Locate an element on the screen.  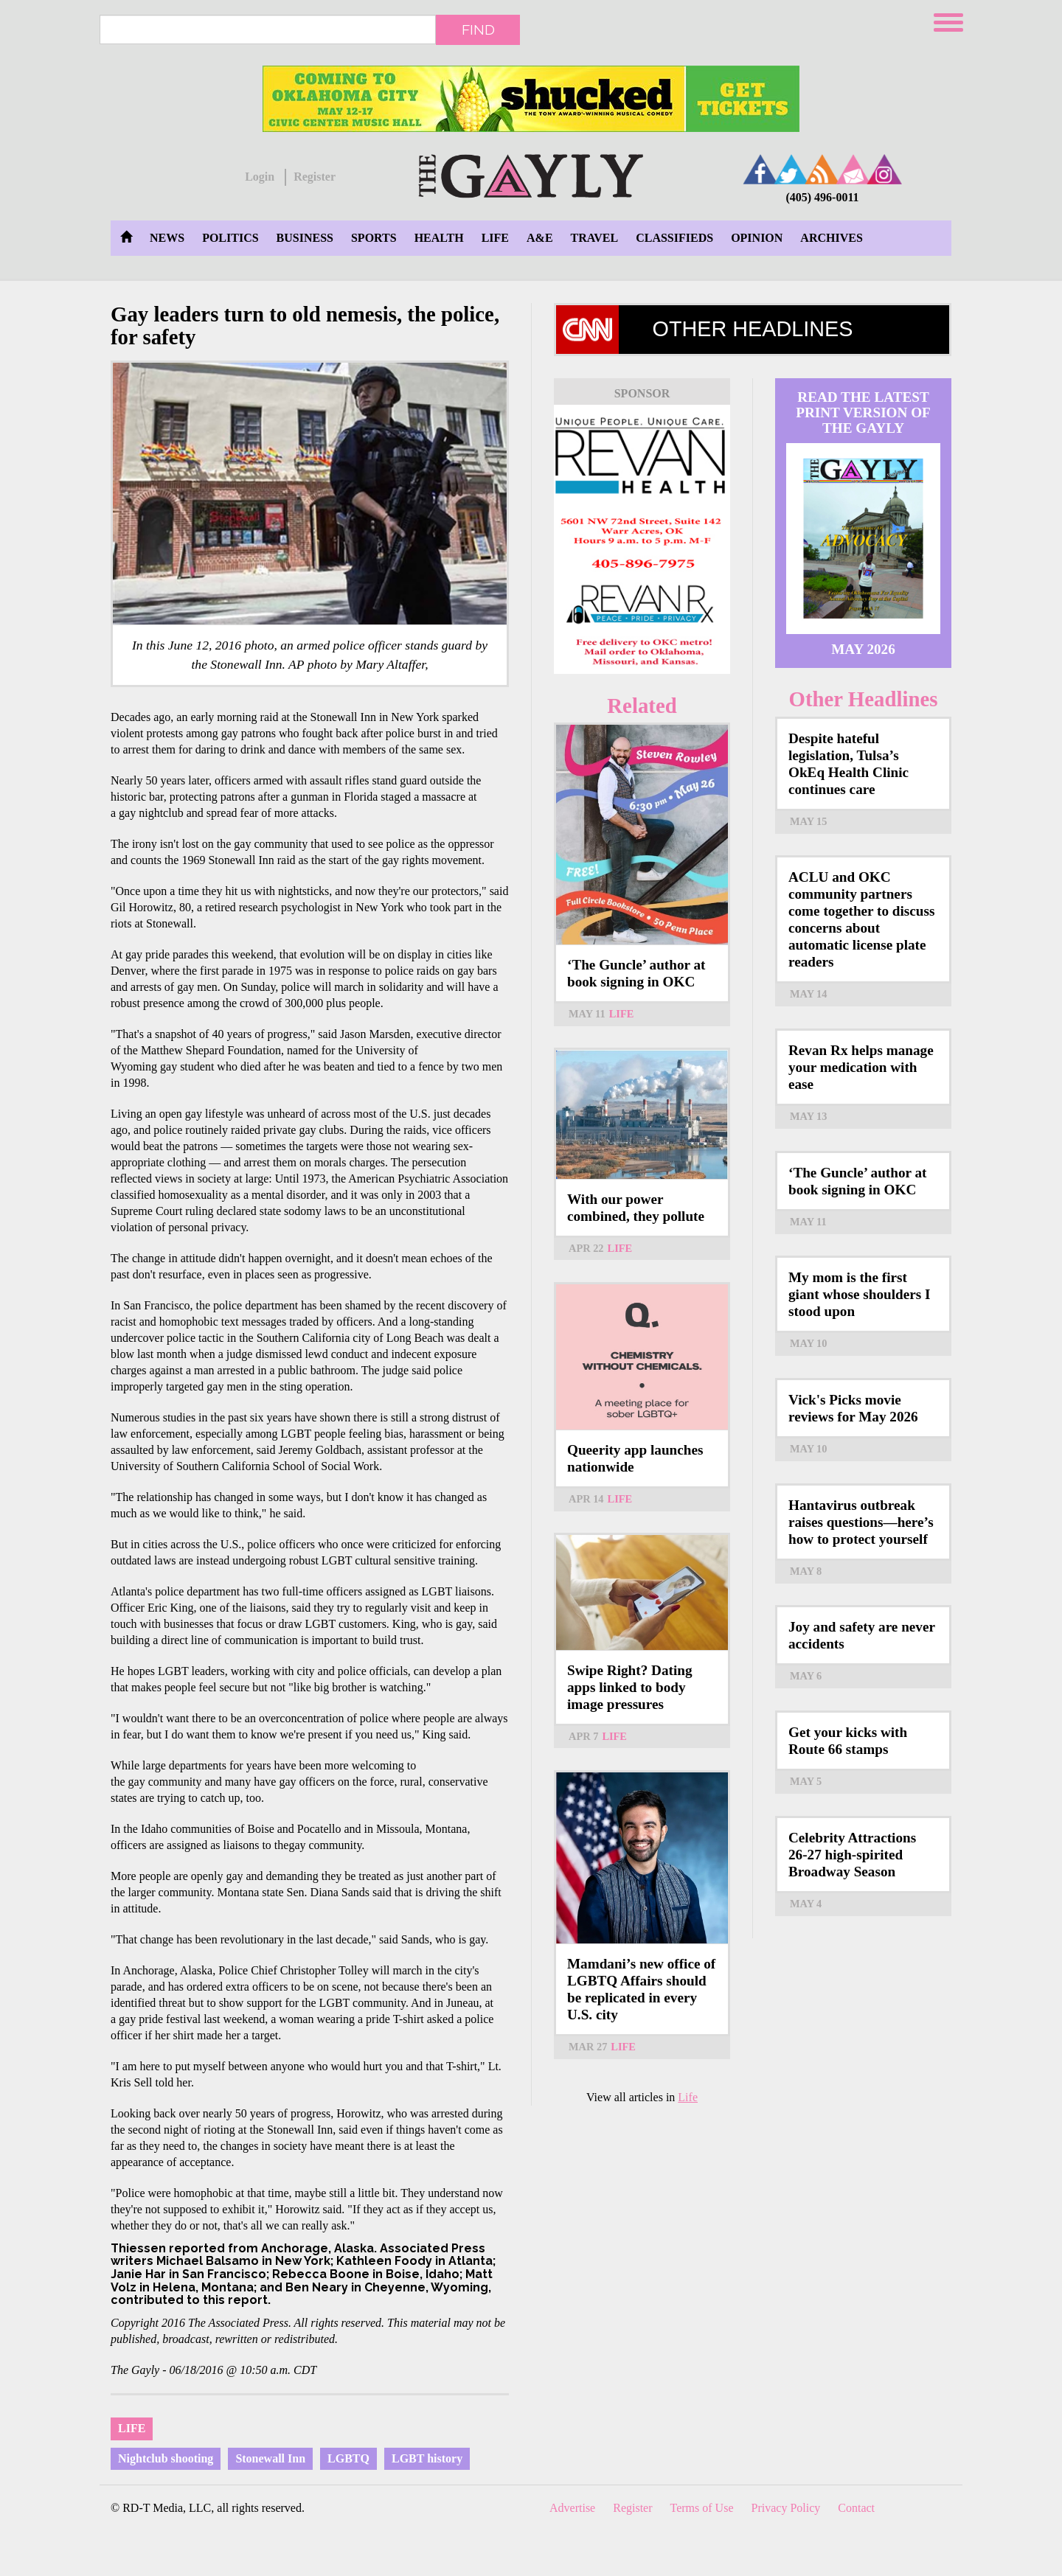
A&E is located at coordinates (540, 238).